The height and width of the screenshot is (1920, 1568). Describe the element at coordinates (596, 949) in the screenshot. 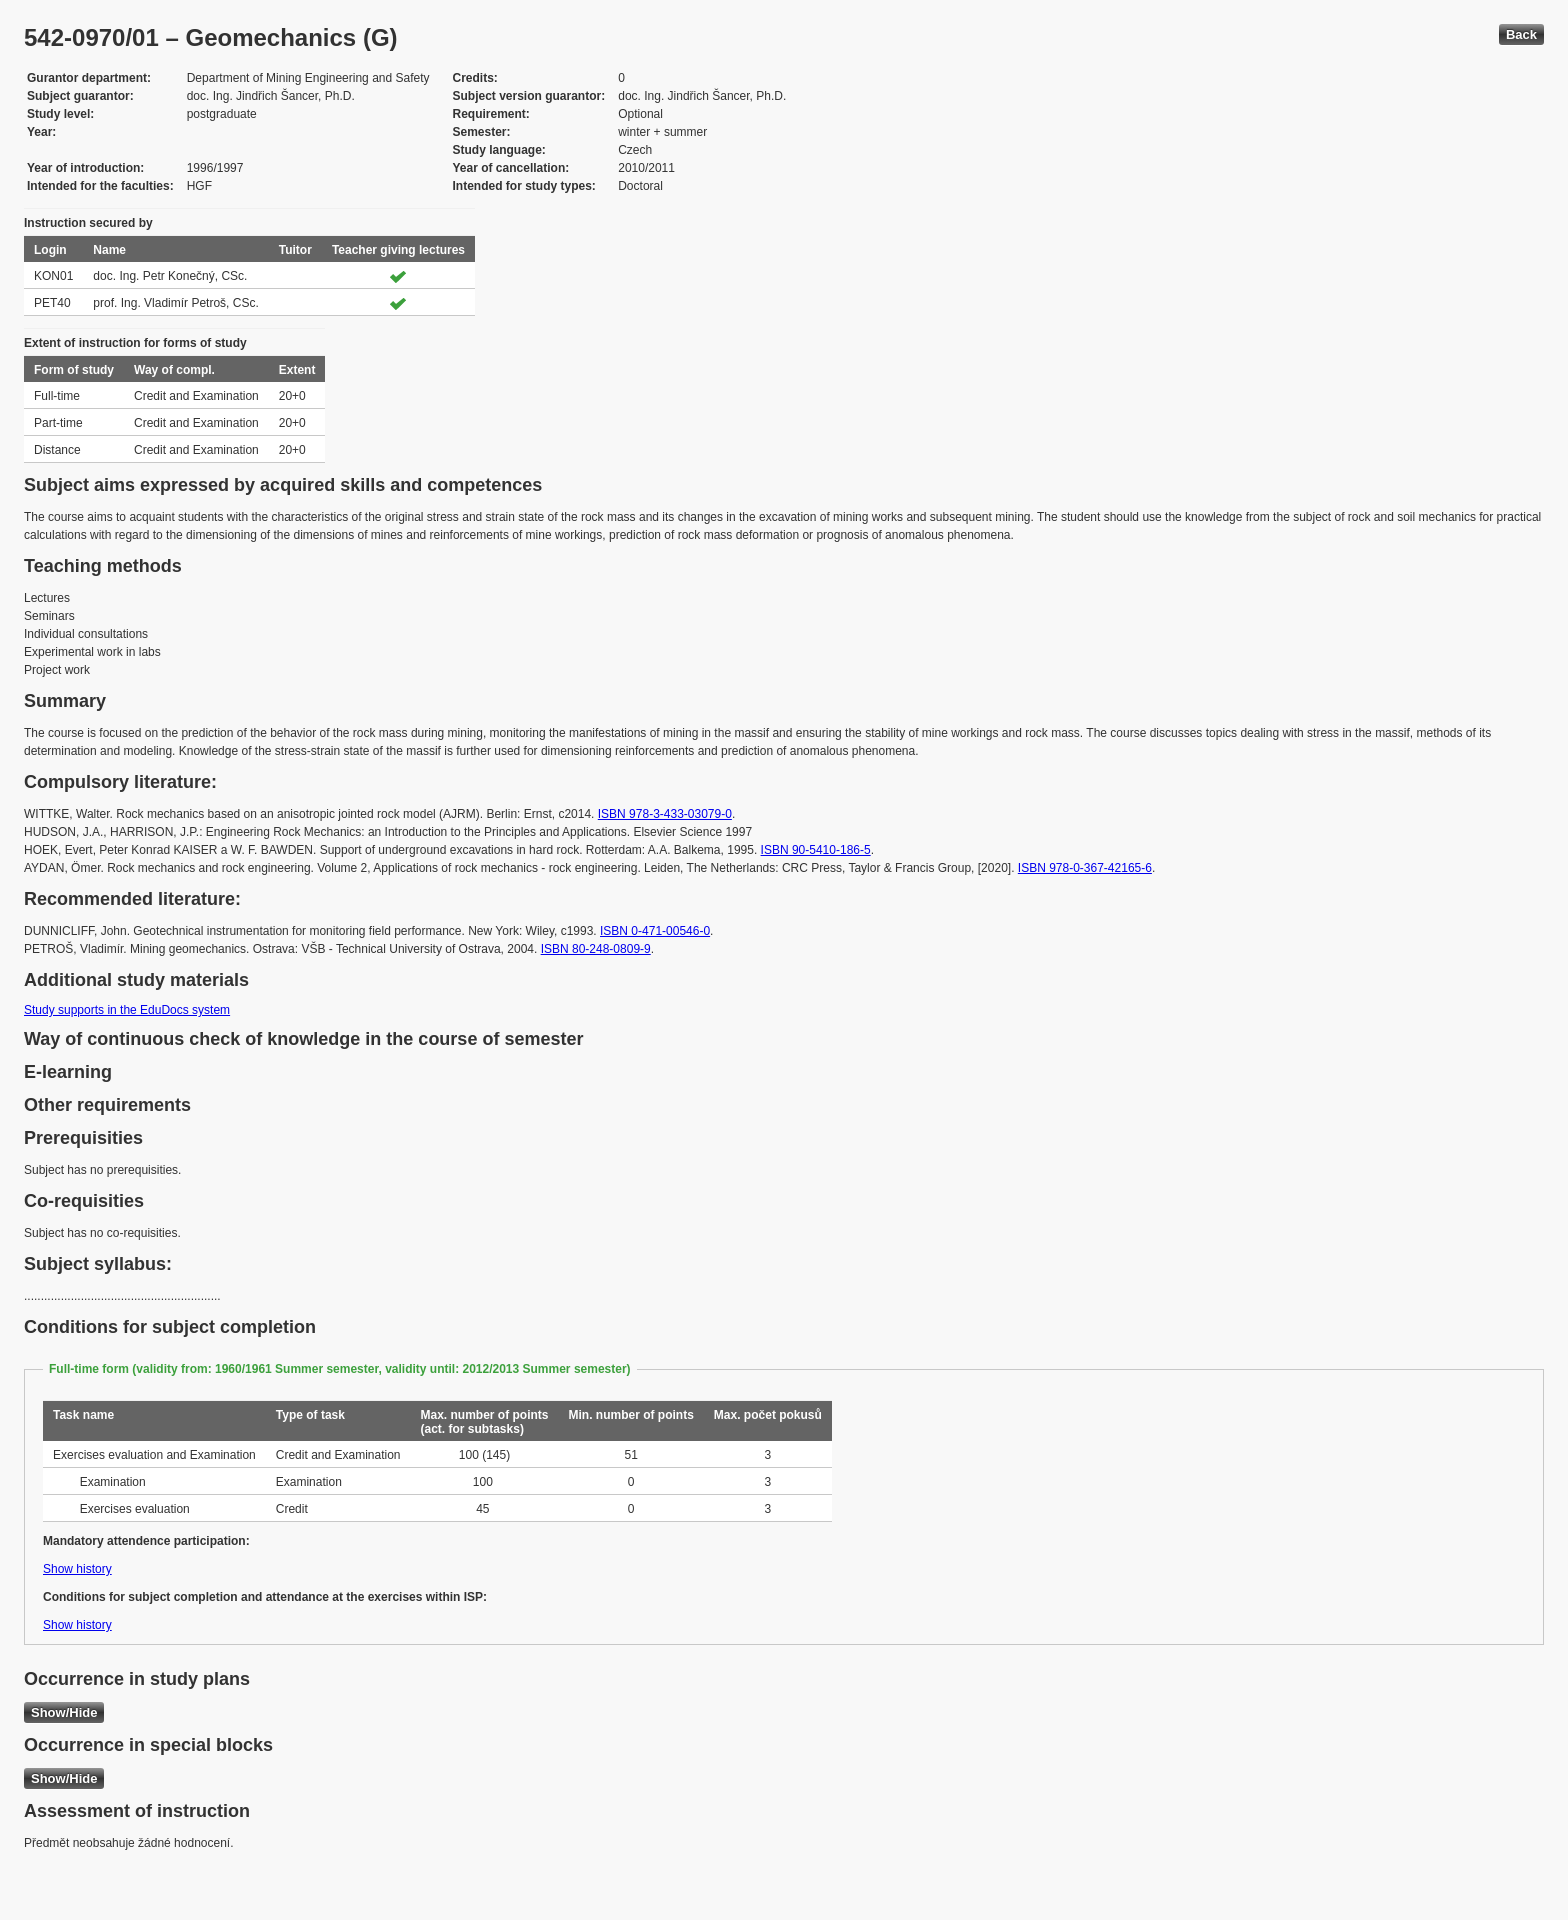

I see `ISBN 80-248-0809-9` at that location.